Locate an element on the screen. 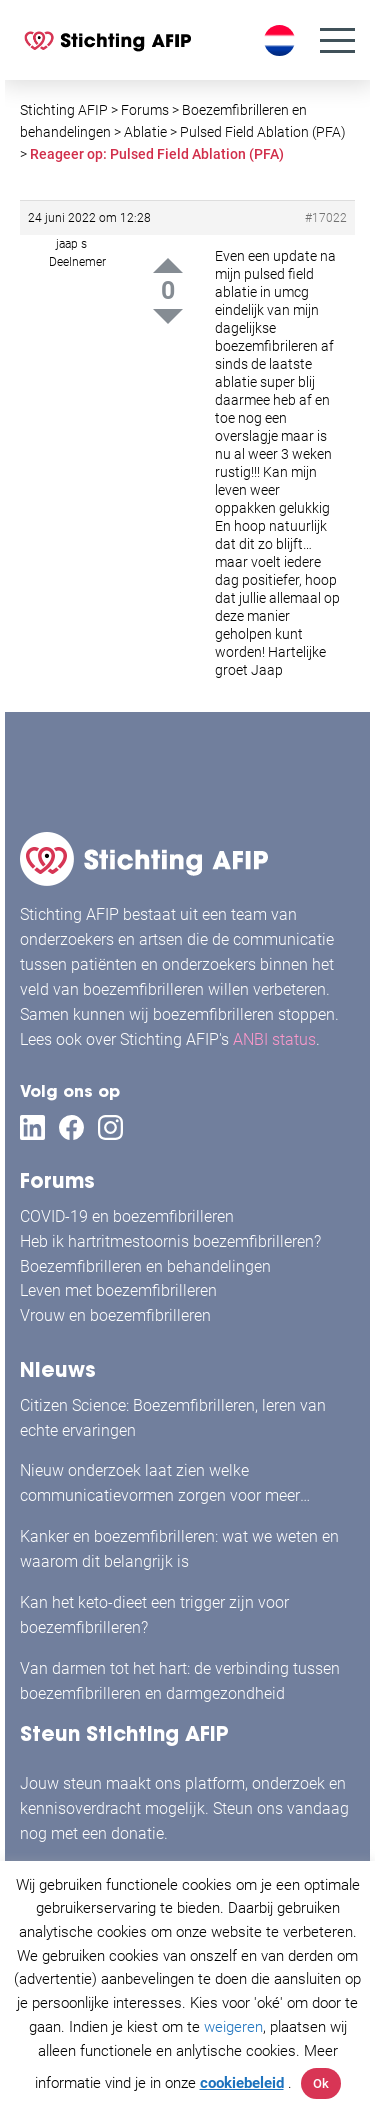 Image resolution: width=375 pixels, height=2111 pixels. [Menu] is located at coordinates (337, 40).